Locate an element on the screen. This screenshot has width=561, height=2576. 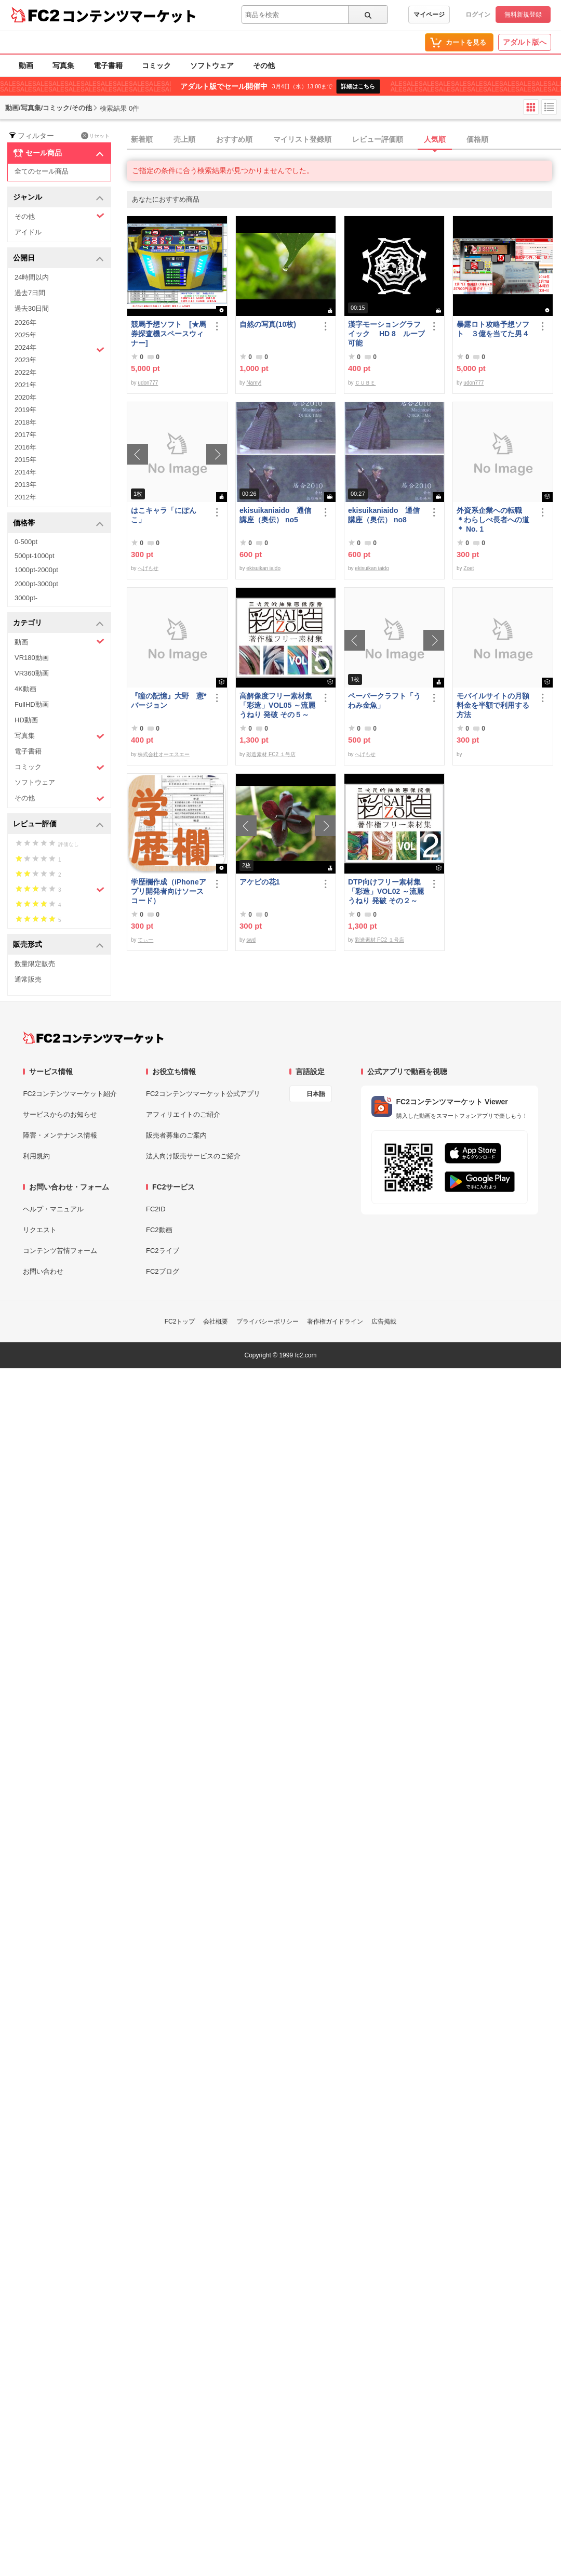
てぃー is located at coordinates (145, 940).